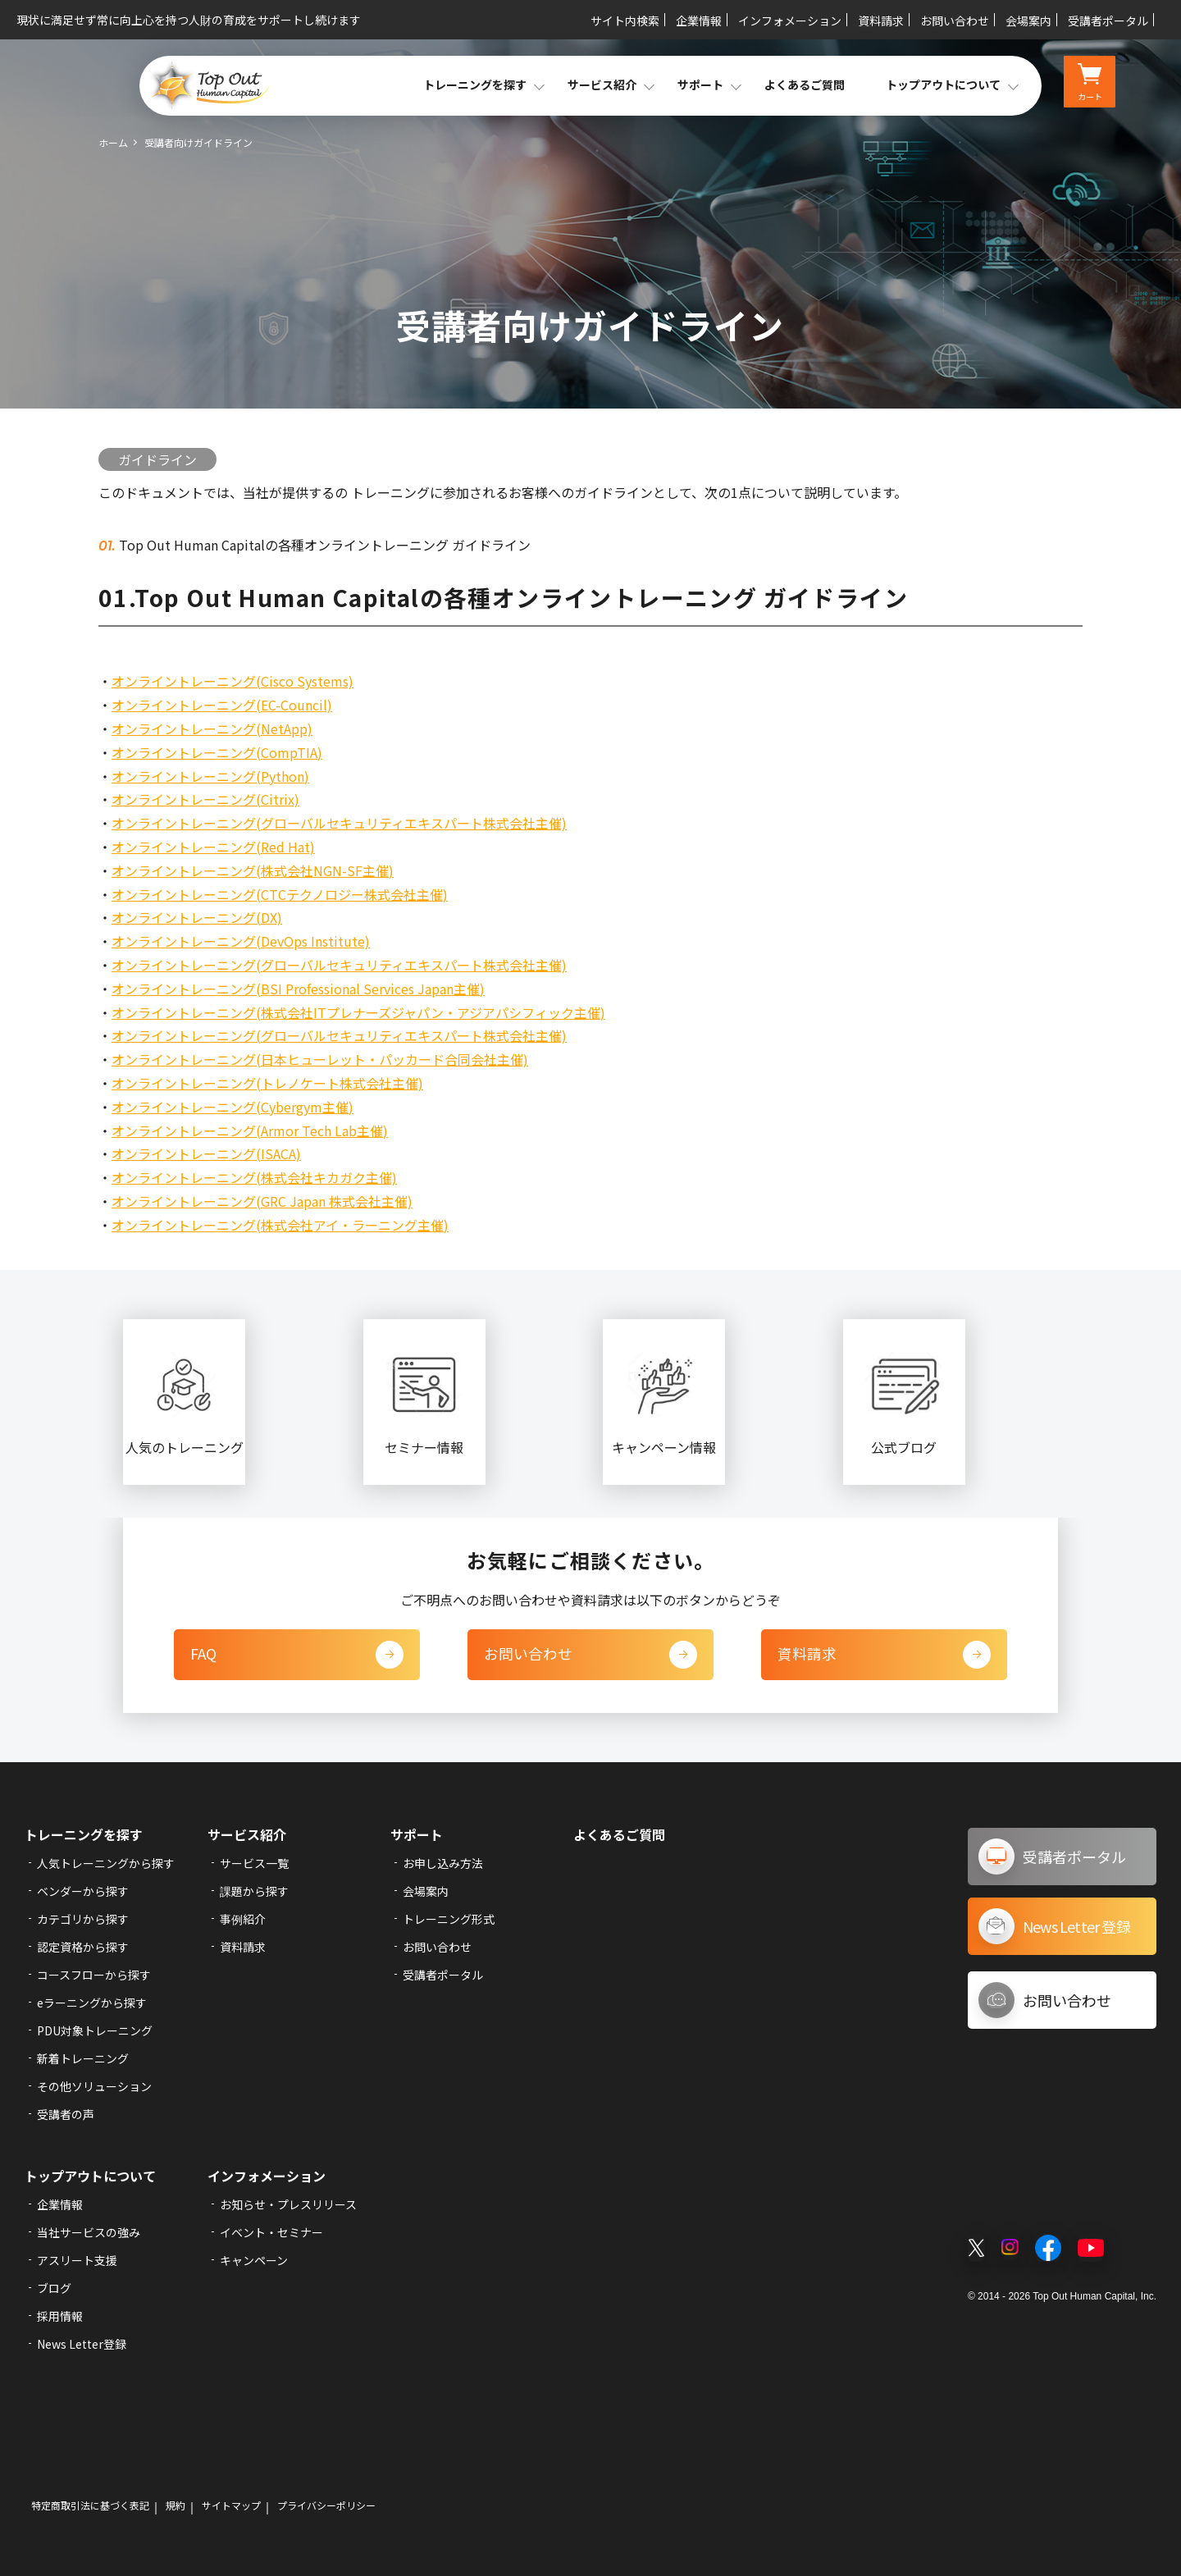 The width and height of the screenshot is (1181, 2576). What do you see at coordinates (175, 2505) in the screenshot?
I see `規約` at bounding box center [175, 2505].